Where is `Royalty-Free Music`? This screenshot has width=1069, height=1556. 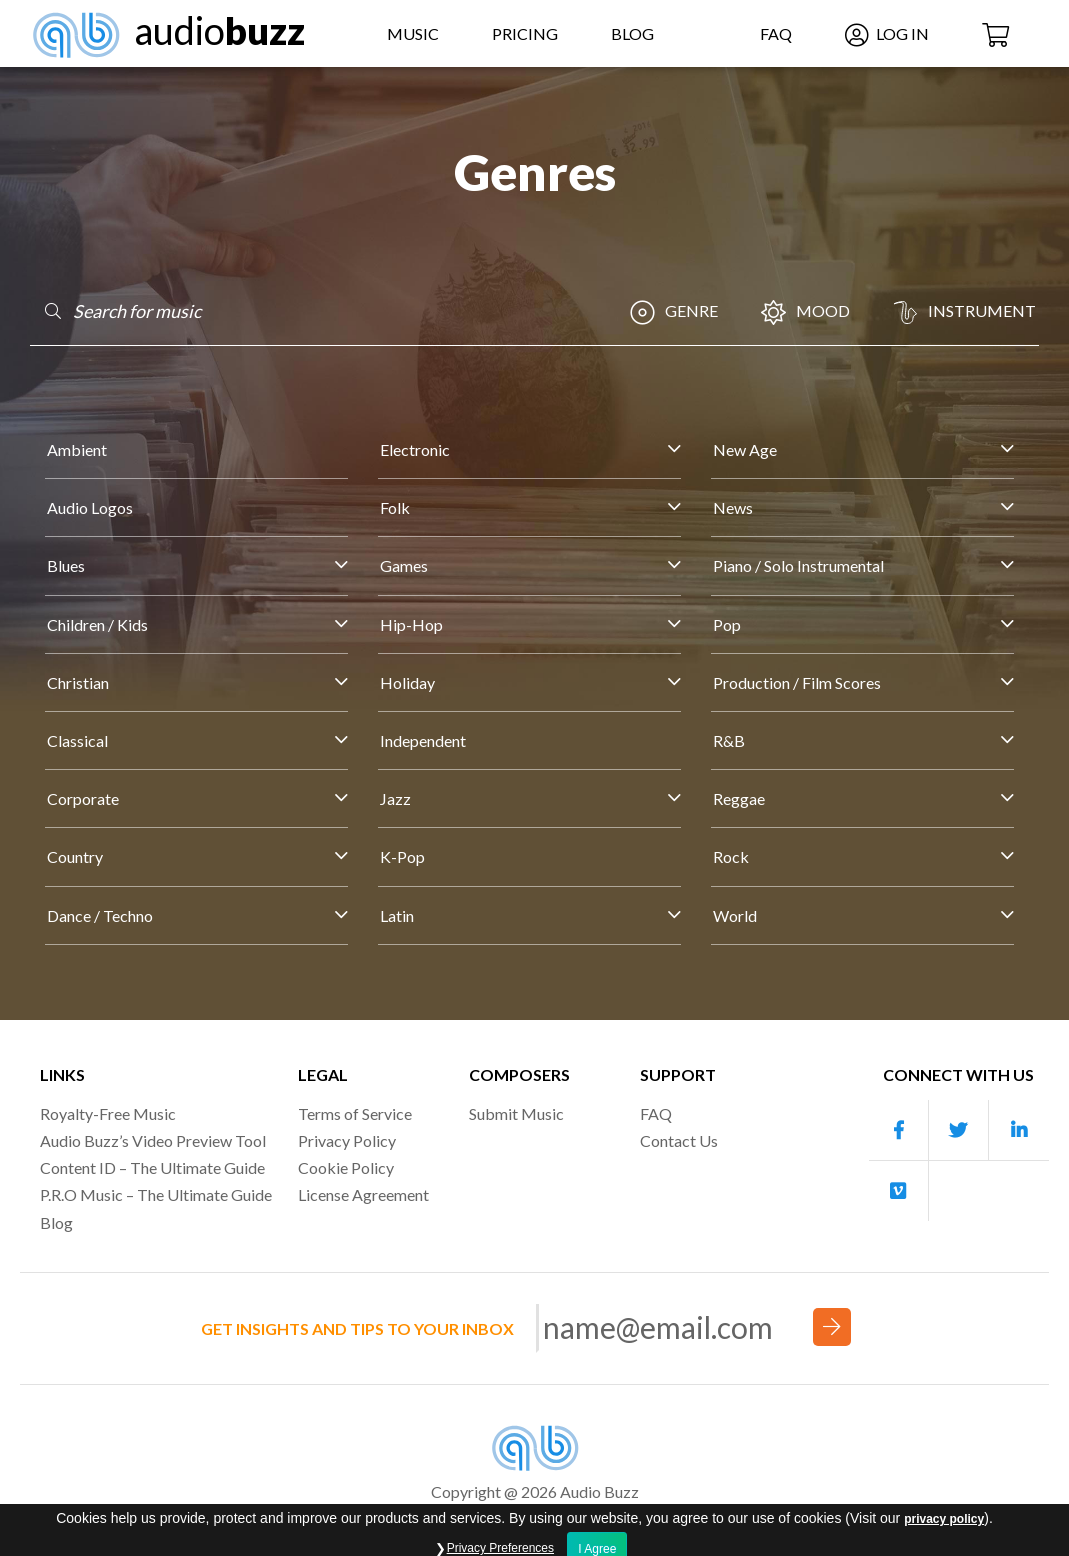 Royalty-Free Music is located at coordinates (108, 1113).